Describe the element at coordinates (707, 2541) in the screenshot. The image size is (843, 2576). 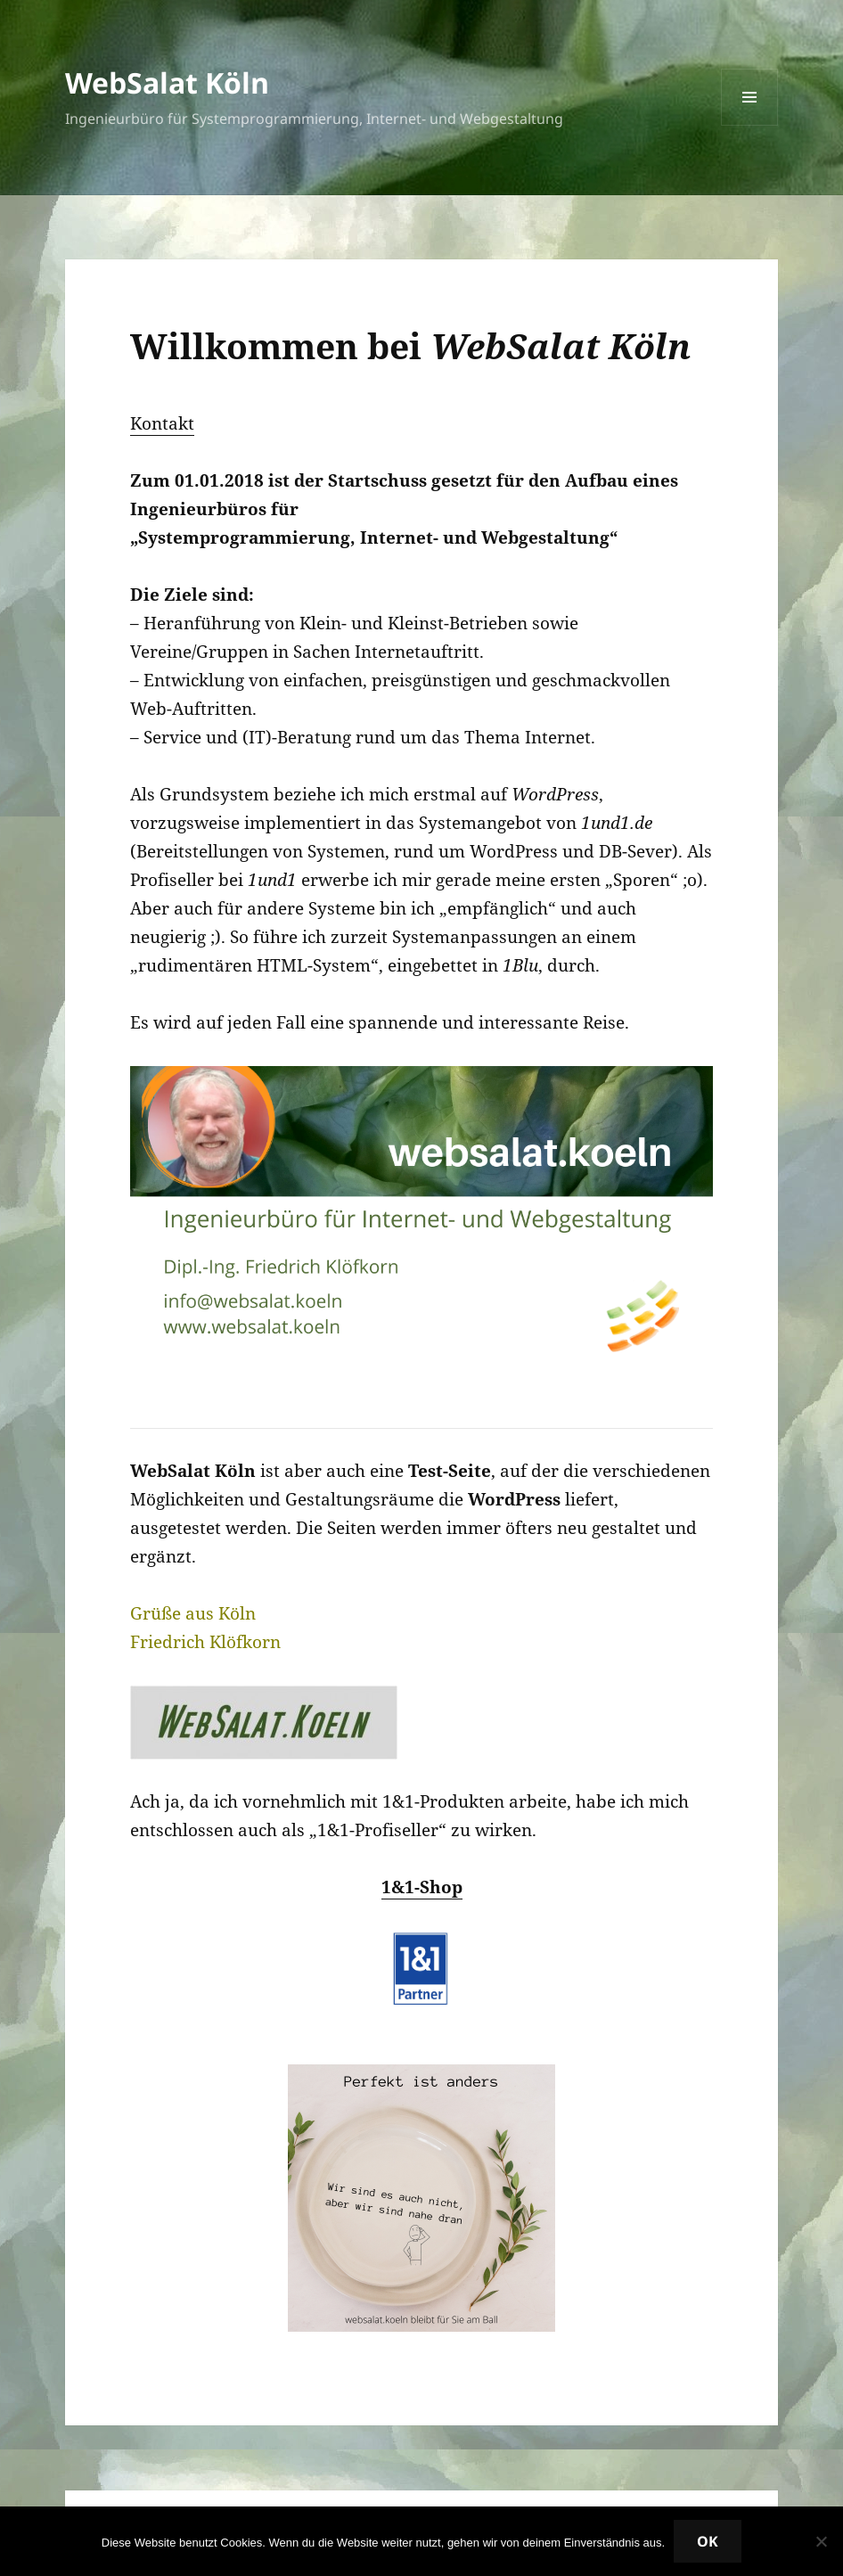
I see `OK` at that location.